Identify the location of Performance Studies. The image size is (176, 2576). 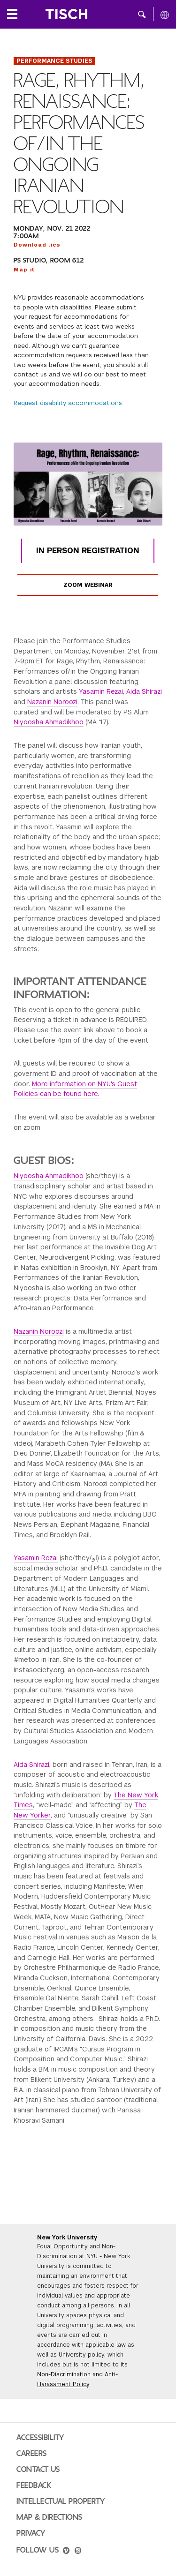
(54, 61).